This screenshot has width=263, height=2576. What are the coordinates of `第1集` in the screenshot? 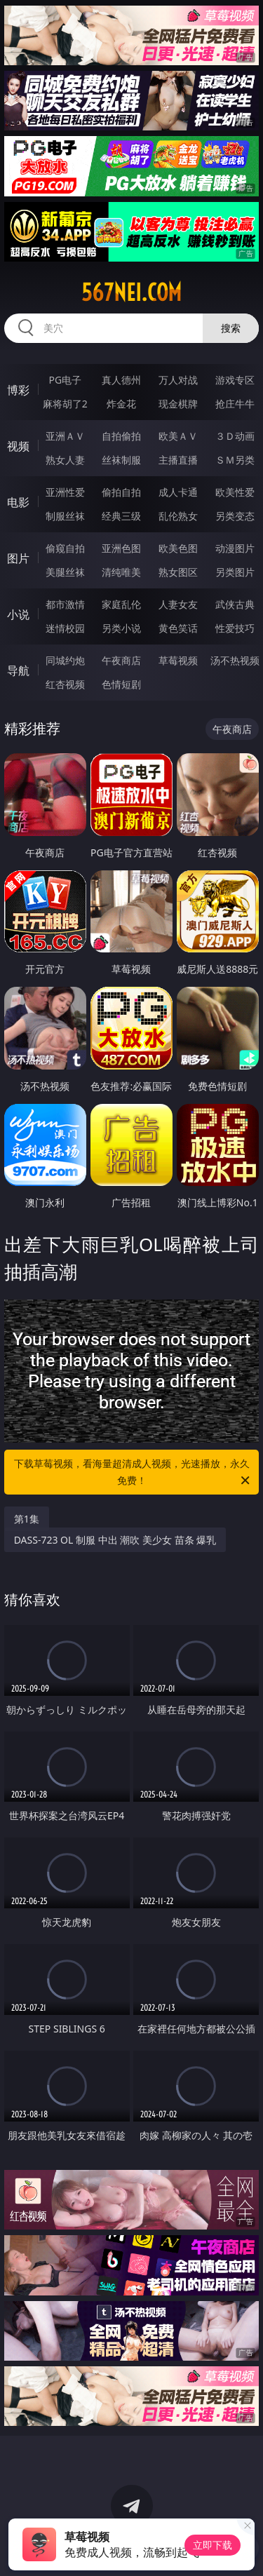 It's located at (26, 1518).